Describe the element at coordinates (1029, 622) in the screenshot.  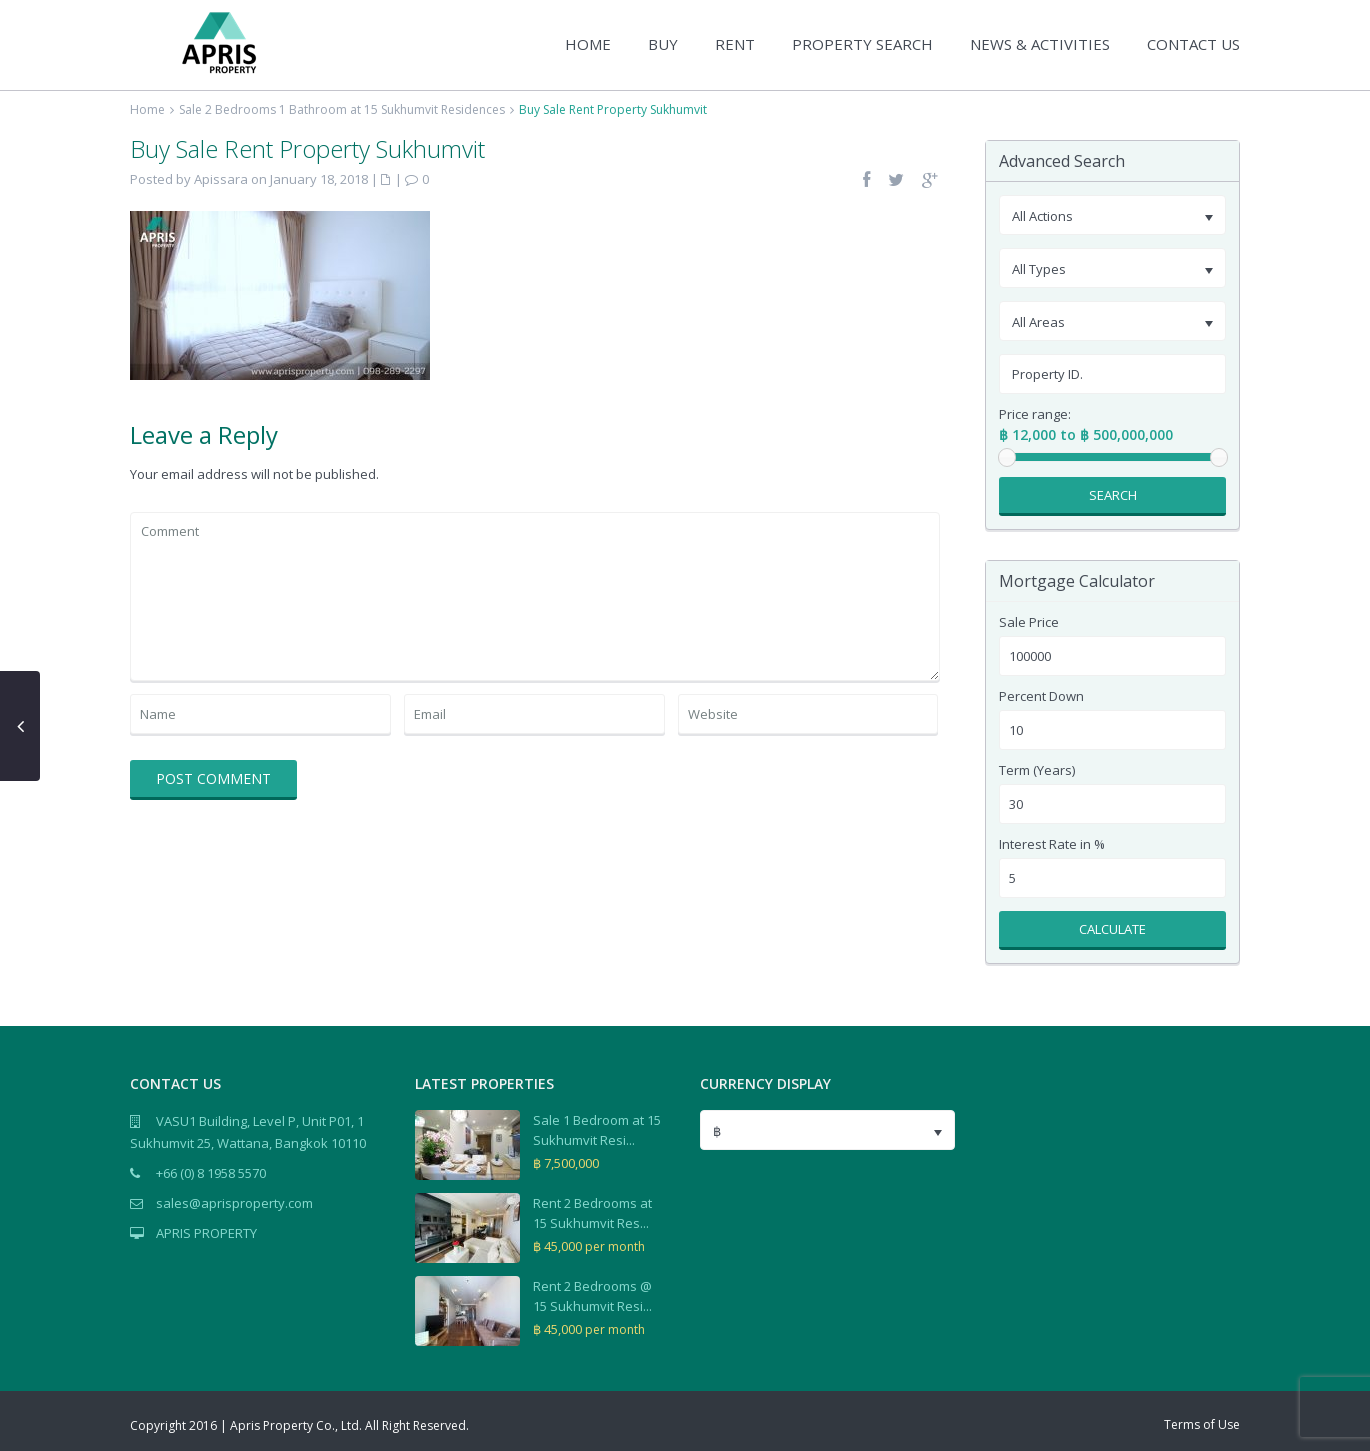
I see `Sale Price` at that location.